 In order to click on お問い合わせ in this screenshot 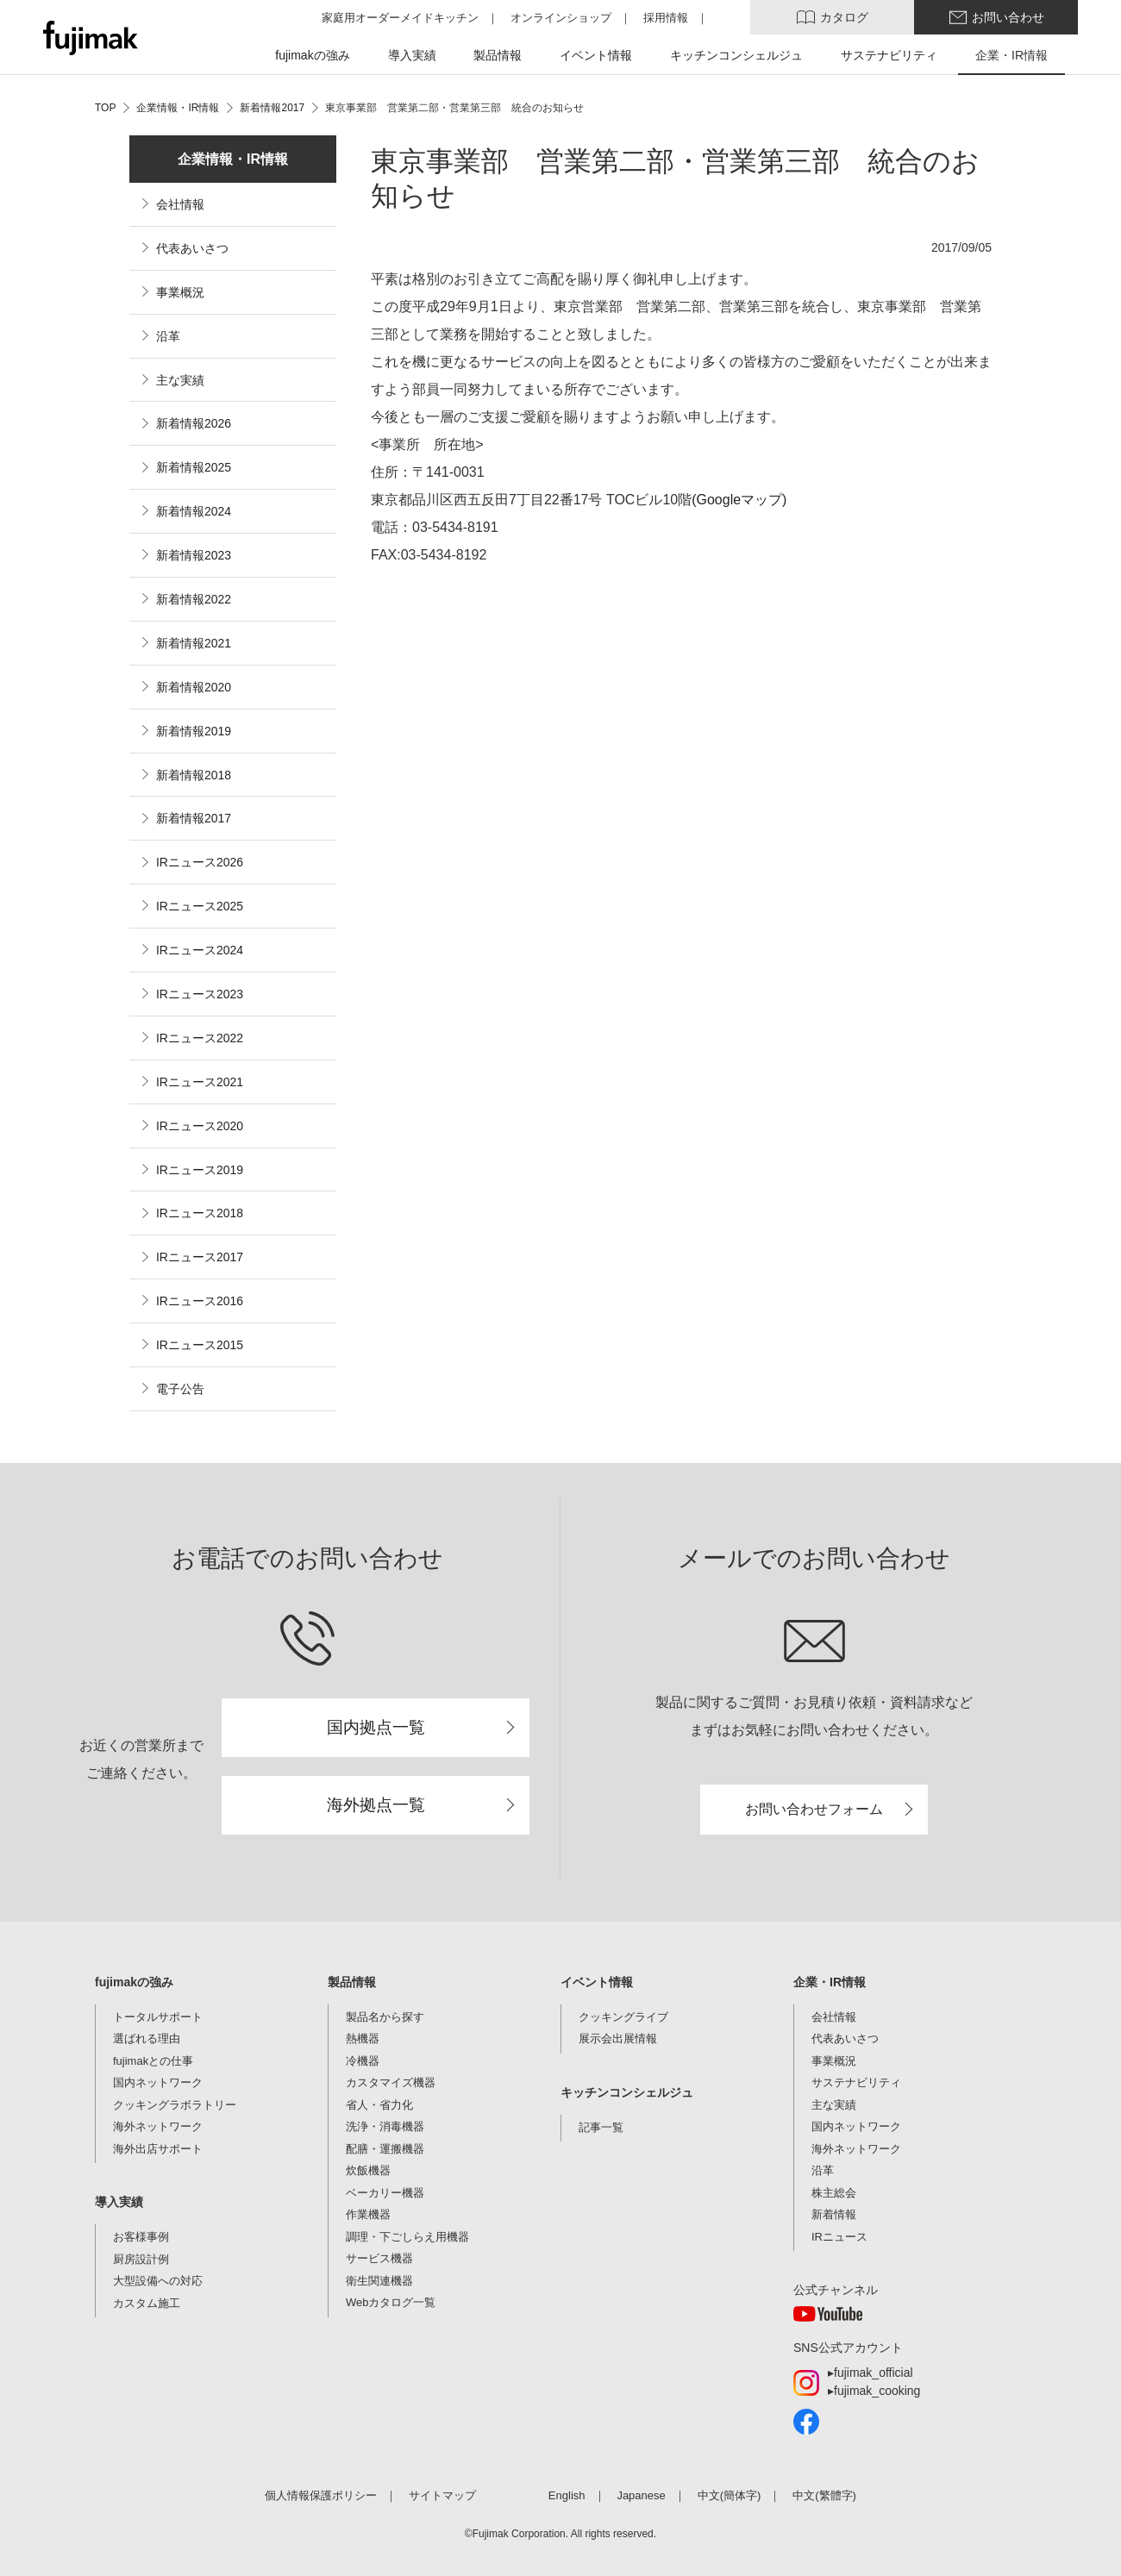, I will do `click(1008, 17)`.